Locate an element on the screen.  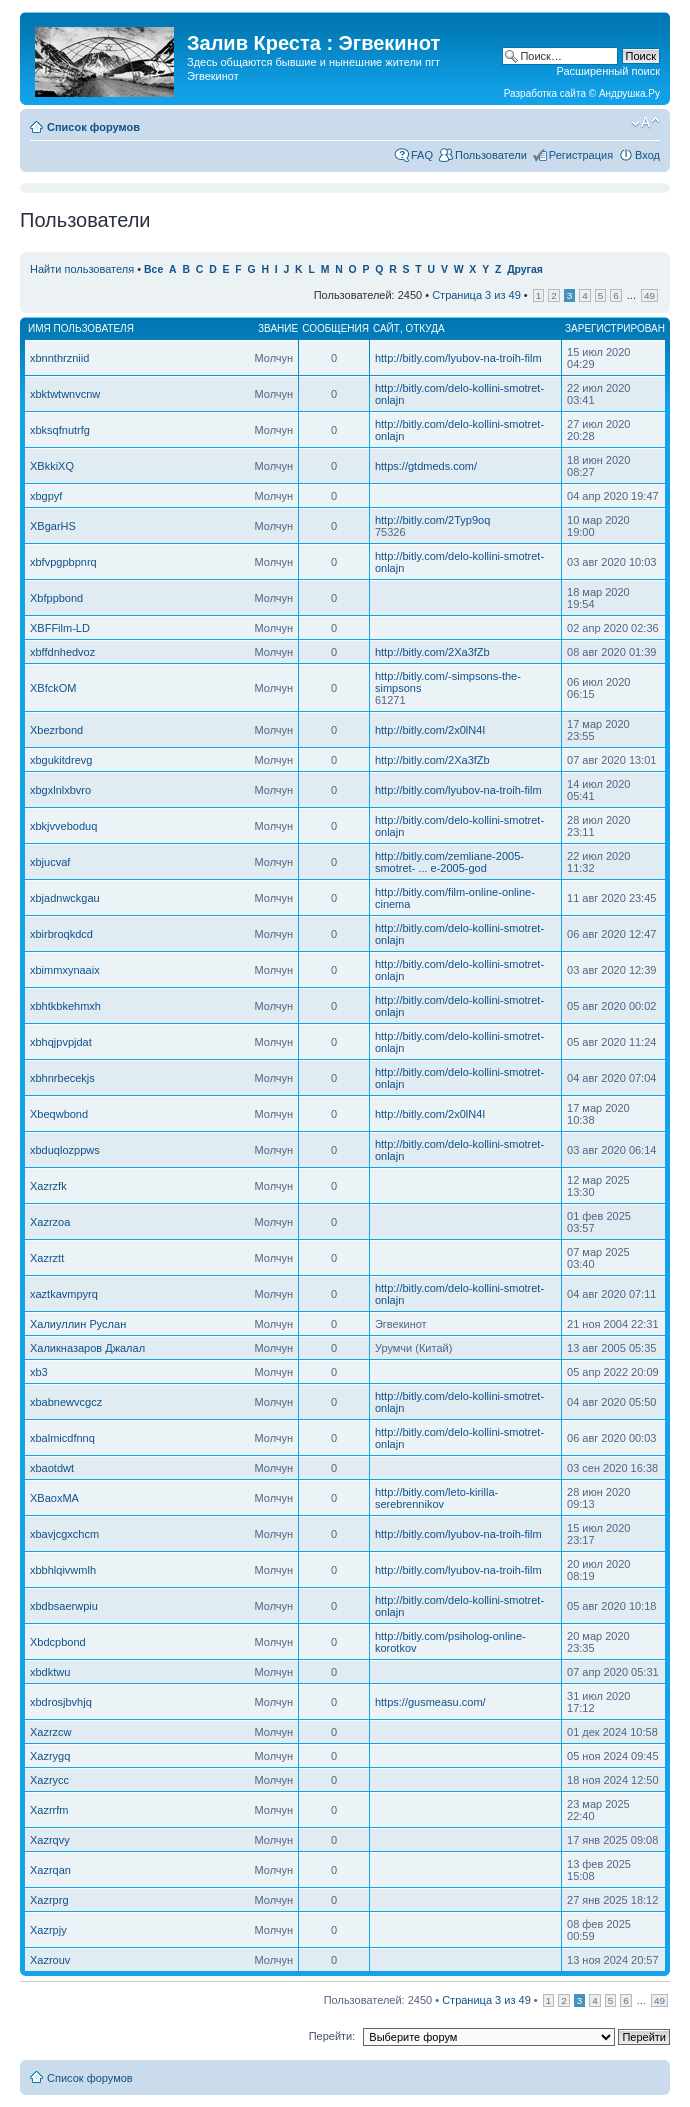
Другая is located at coordinates (525, 269).